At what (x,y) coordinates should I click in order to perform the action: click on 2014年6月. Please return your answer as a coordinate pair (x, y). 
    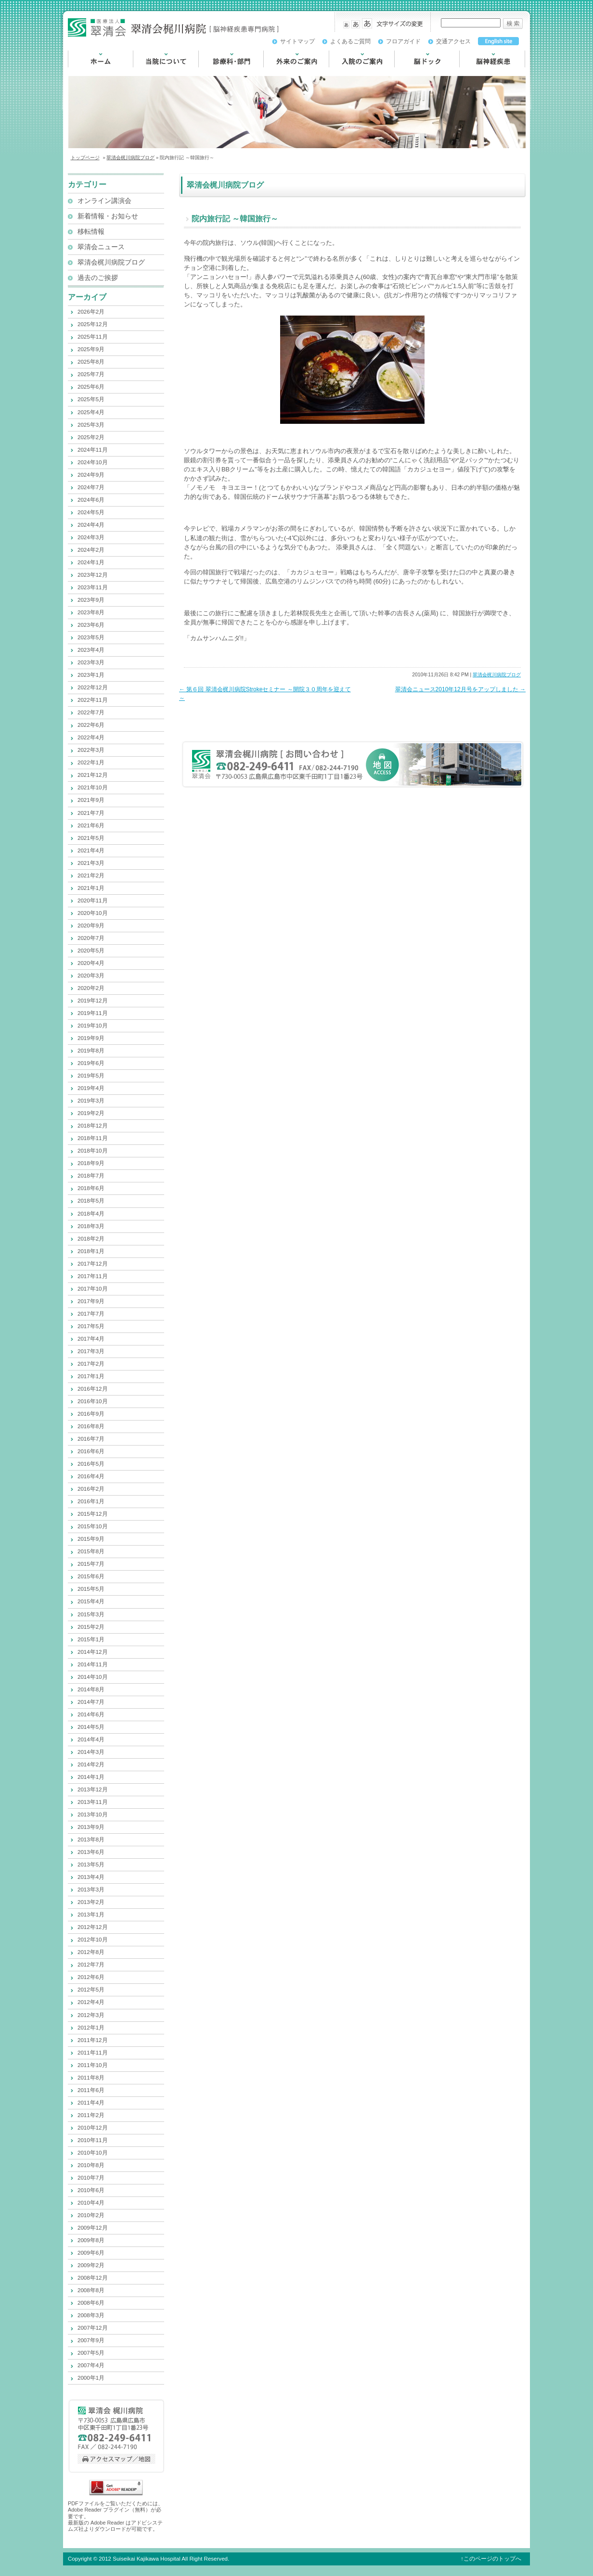
    Looking at the image, I should click on (90, 1714).